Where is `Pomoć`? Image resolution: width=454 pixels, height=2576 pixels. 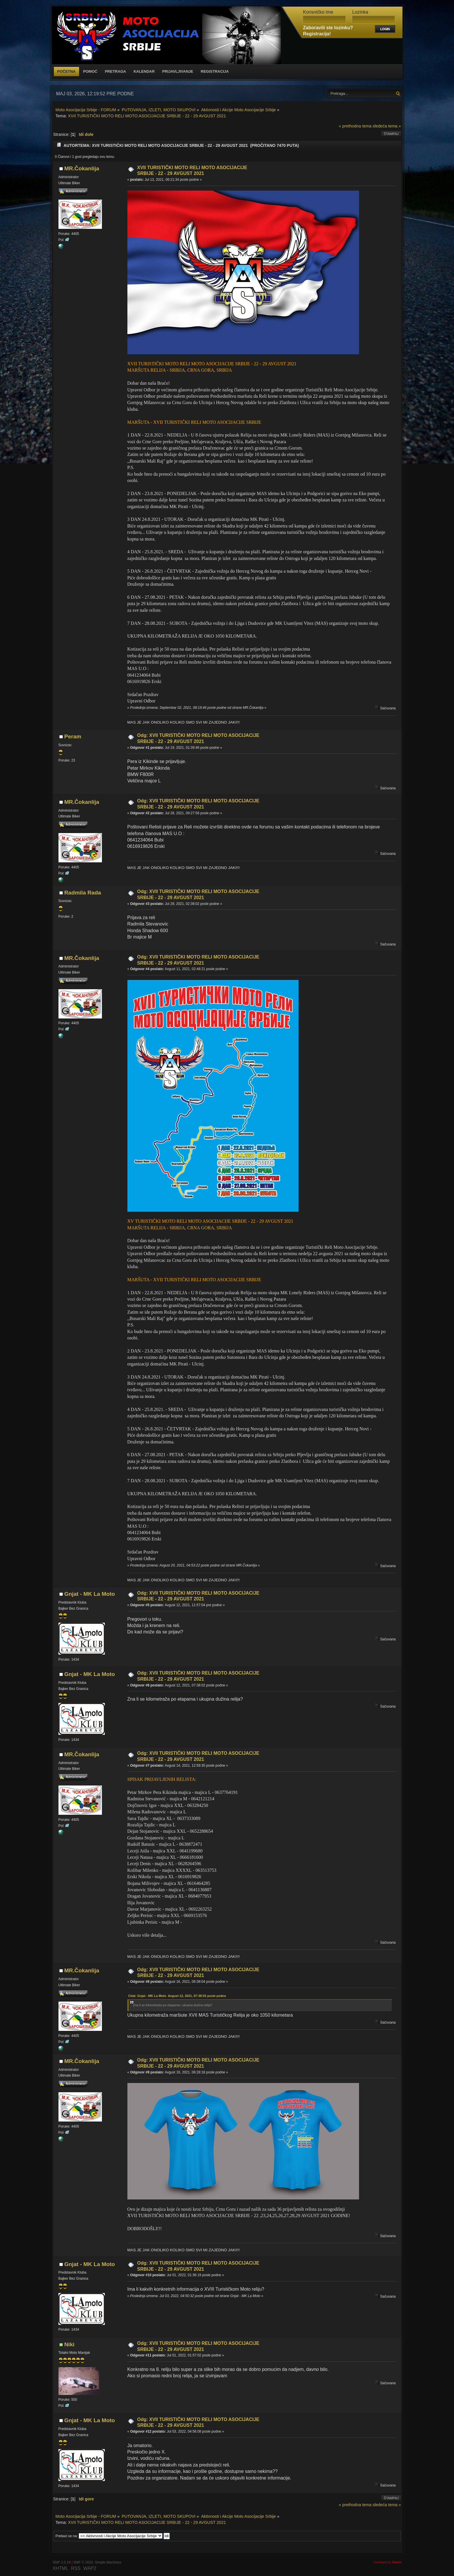
Pomoć is located at coordinates (90, 71).